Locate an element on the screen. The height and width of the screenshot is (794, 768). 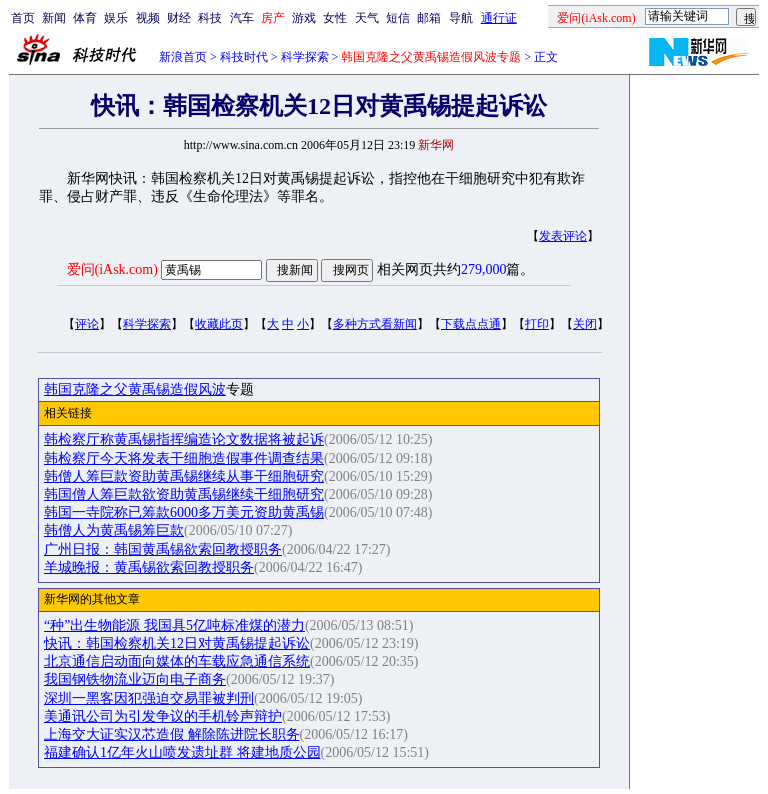
评论 is located at coordinates (87, 324).